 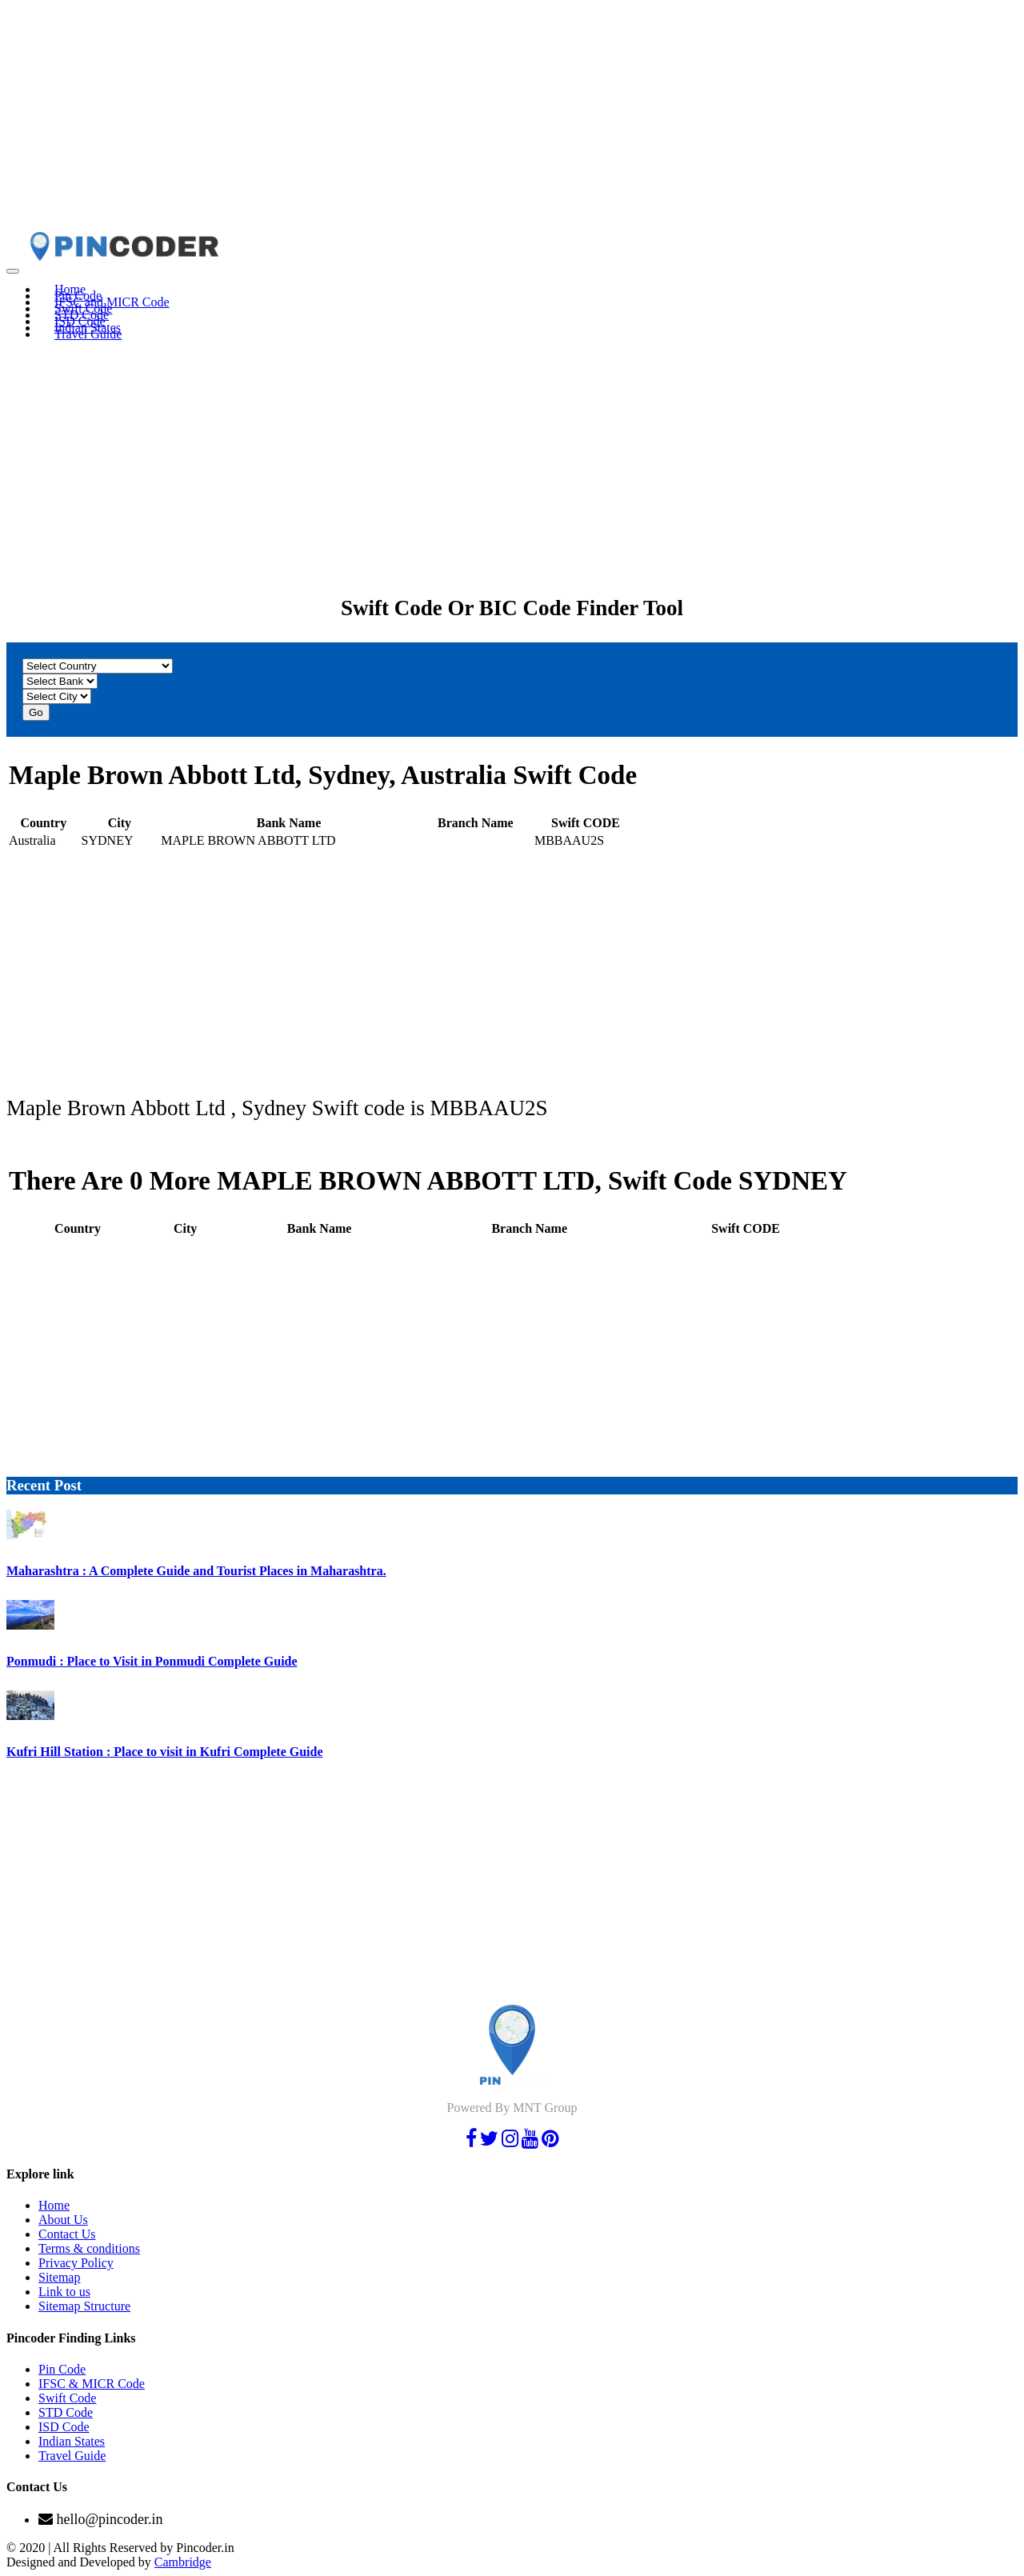 I want to click on [Advertisement], so click(x=486, y=118).